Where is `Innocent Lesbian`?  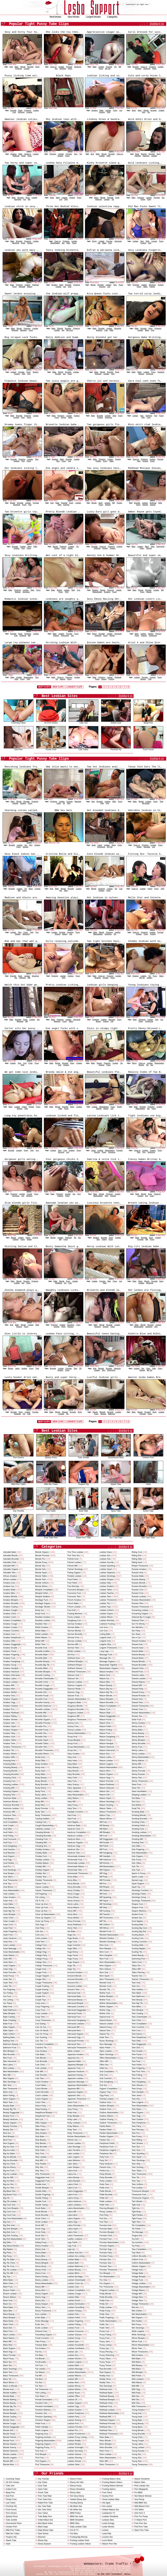
Innocent Lesbian is located at coordinates (74, 1986).